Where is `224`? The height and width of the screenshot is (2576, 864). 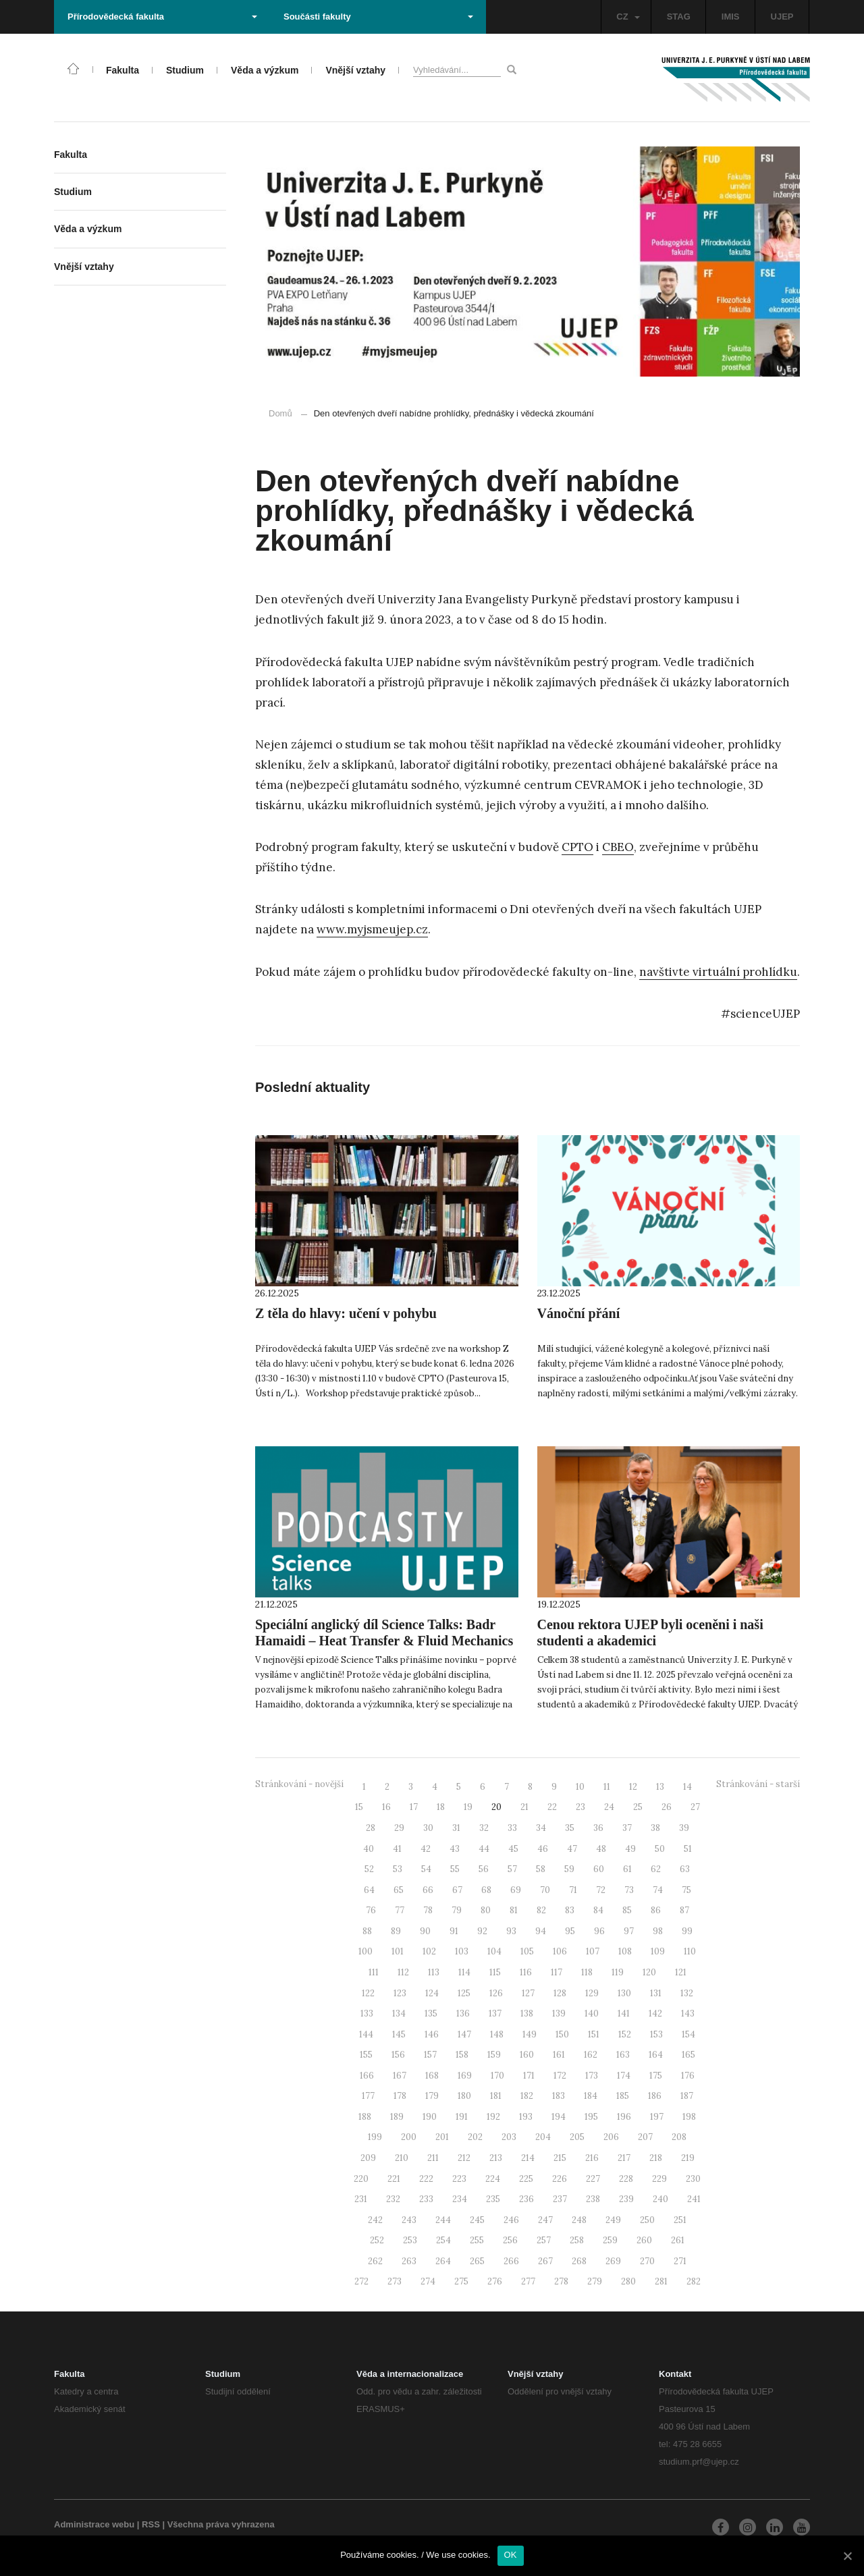
224 is located at coordinates (492, 2179).